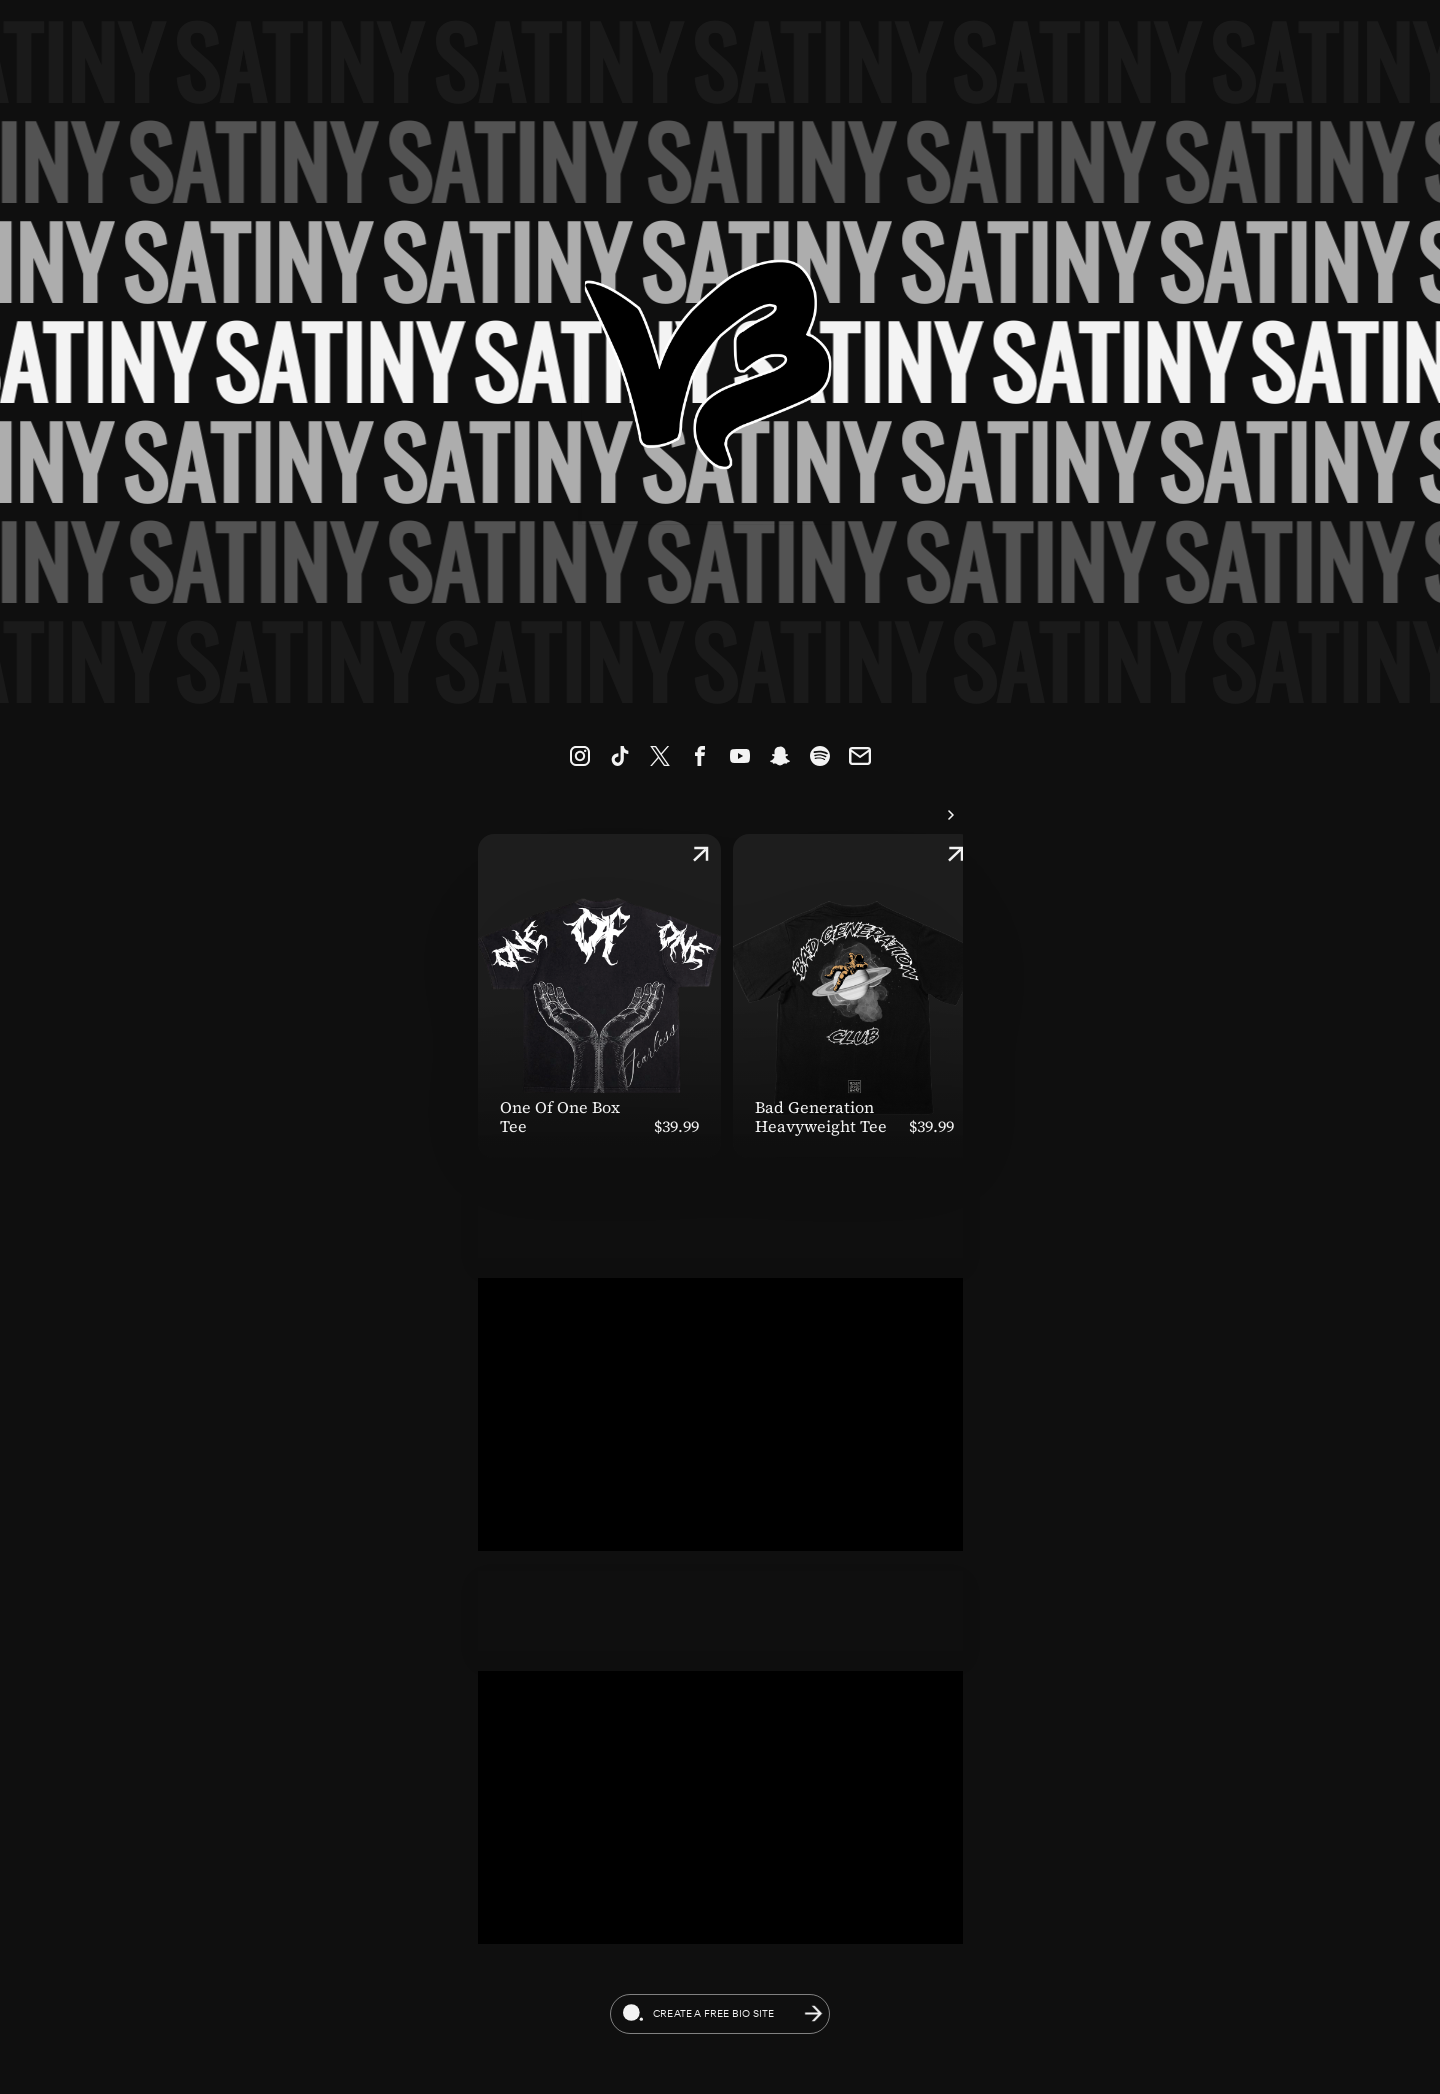  What do you see at coordinates (580, 756) in the screenshot?
I see `[link]` at bounding box center [580, 756].